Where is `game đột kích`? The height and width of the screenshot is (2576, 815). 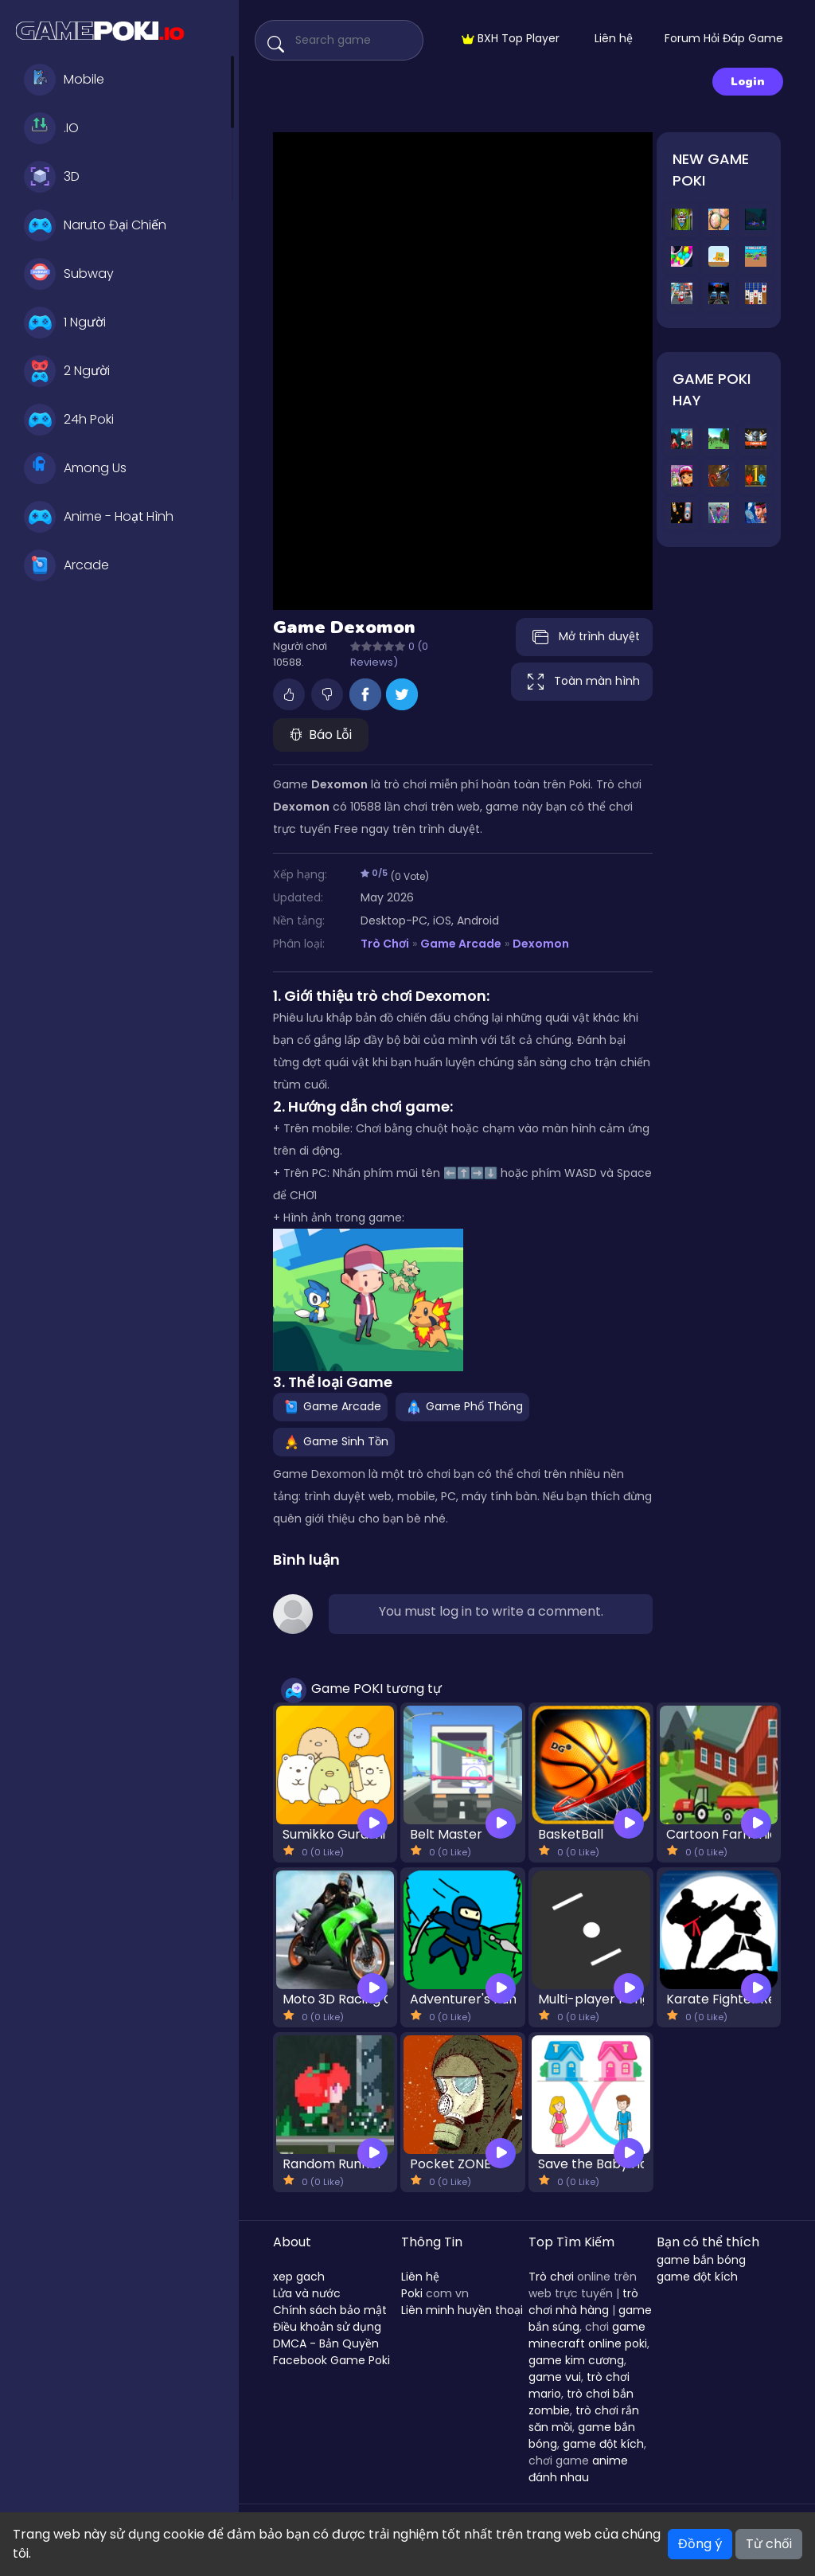
game đột kích is located at coordinates (603, 2444).